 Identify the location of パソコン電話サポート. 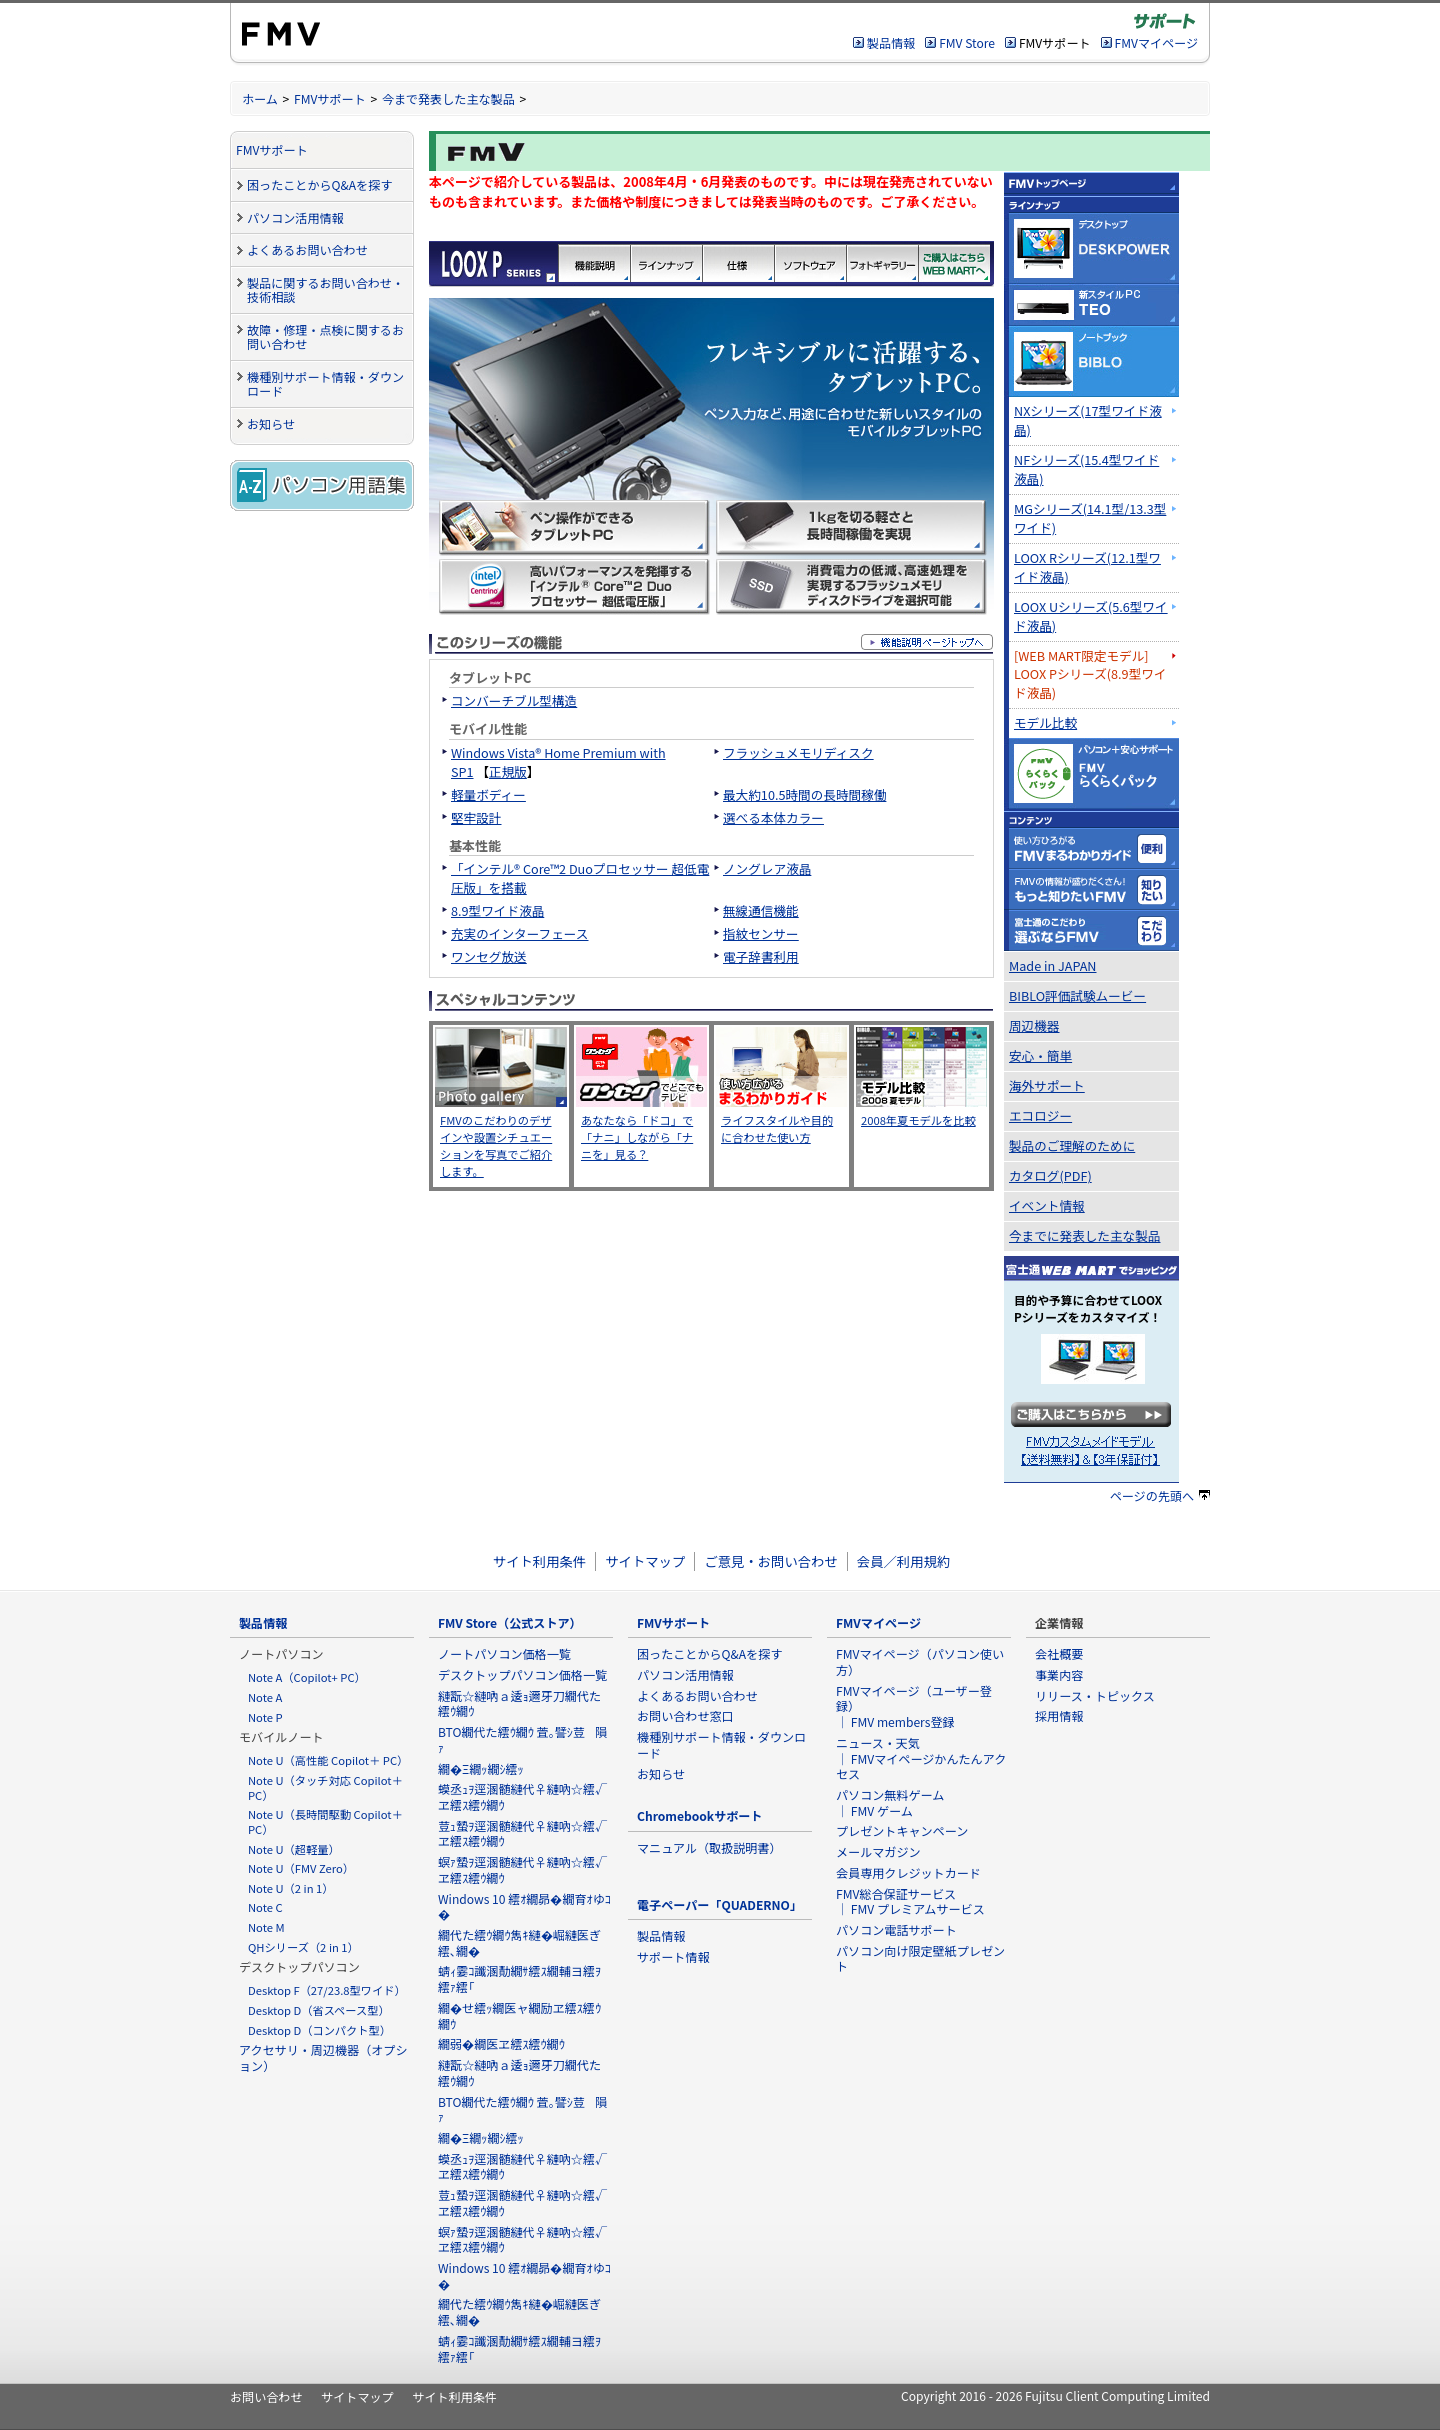
(896, 1929).